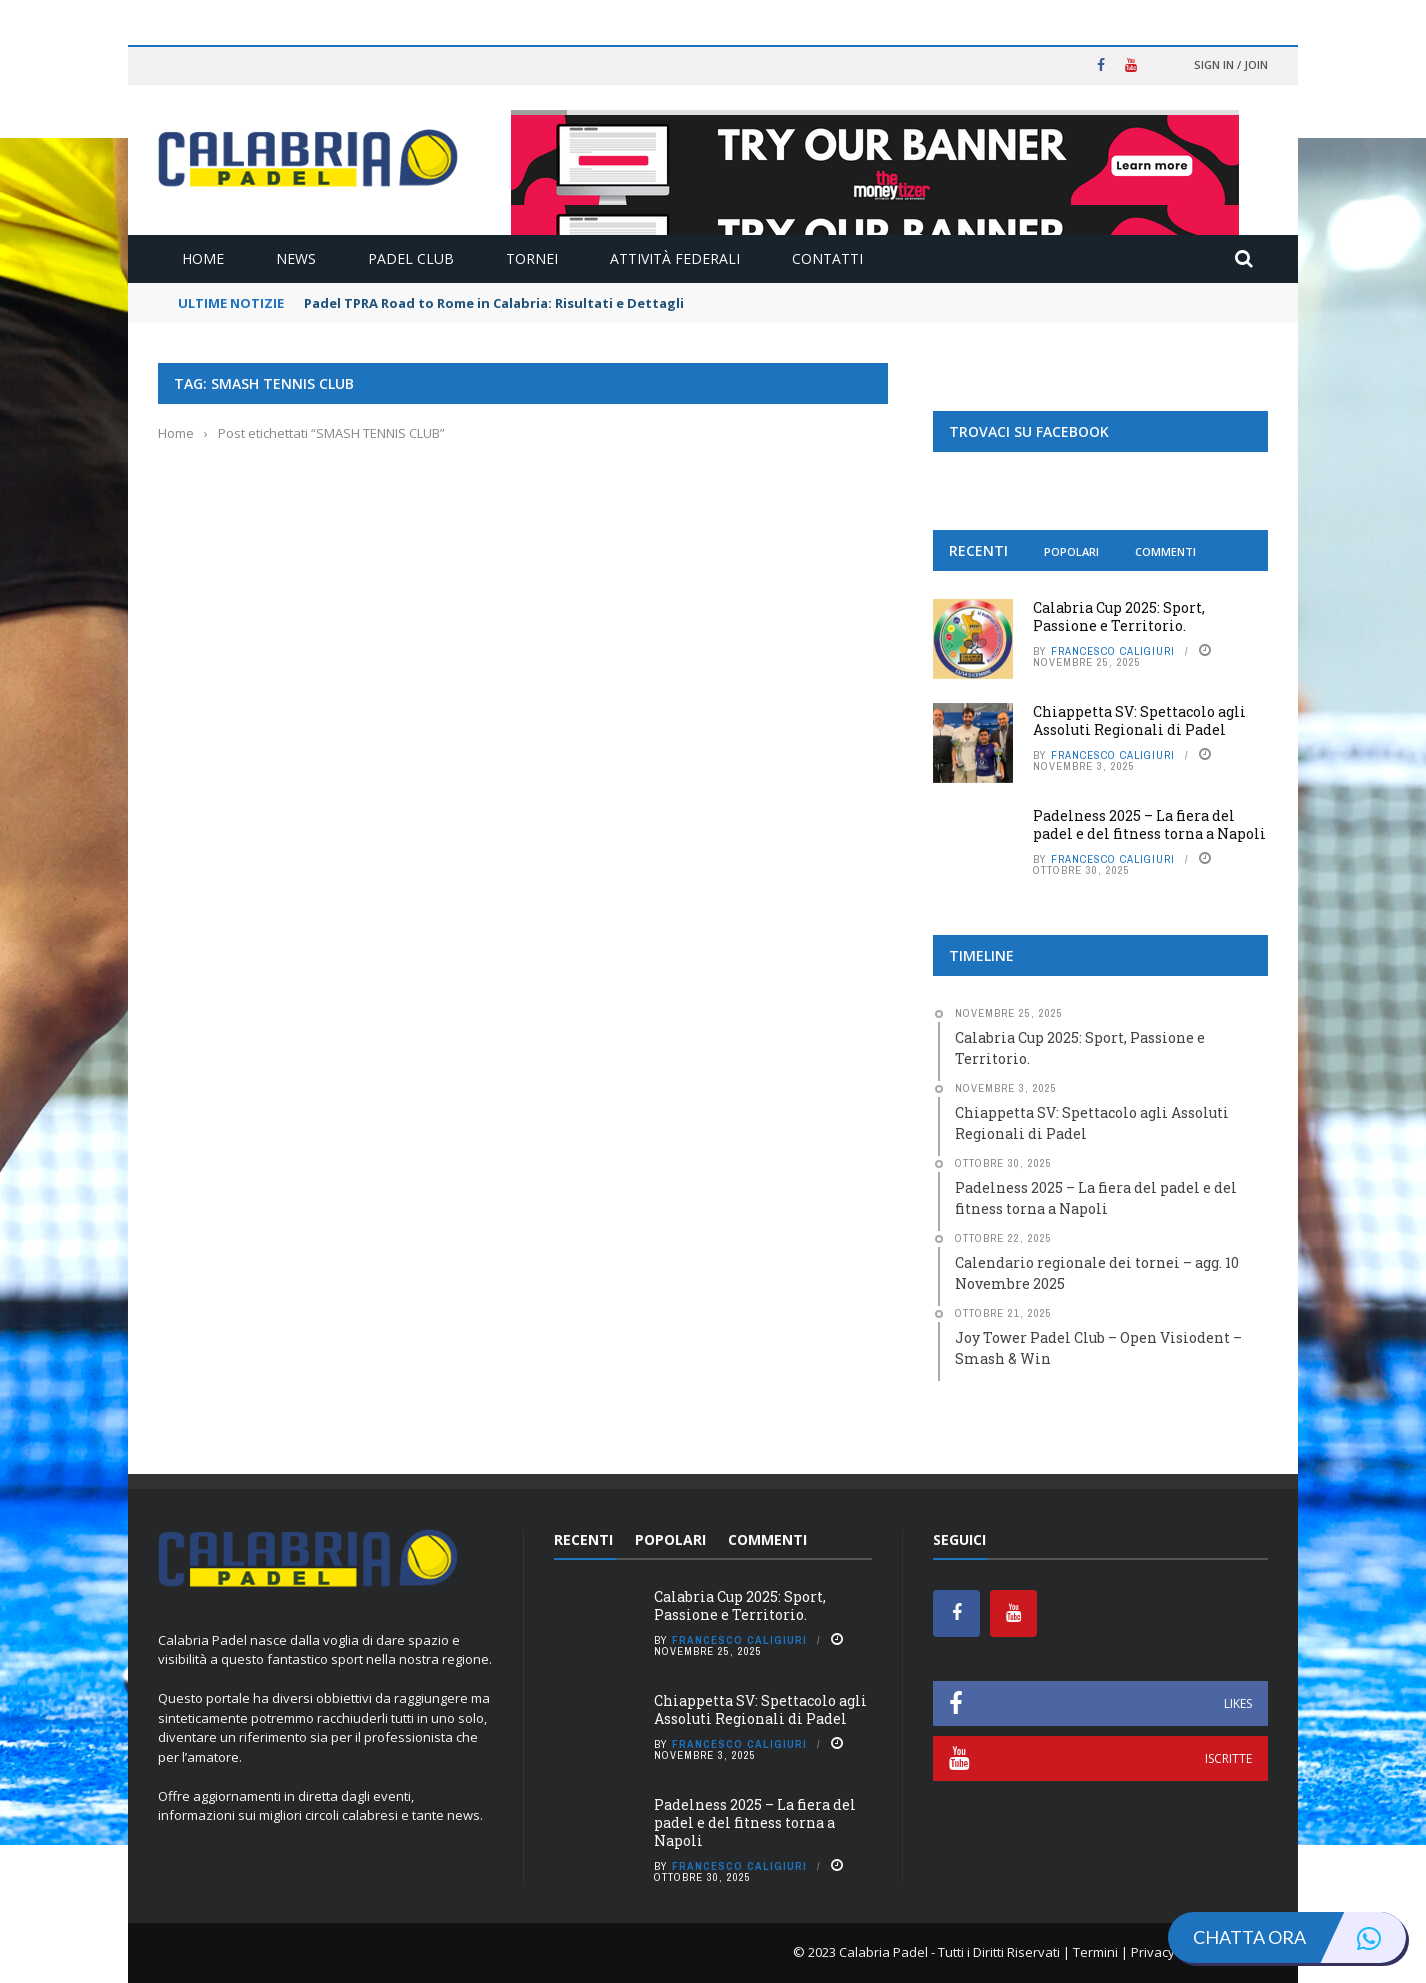  I want to click on News, so click(296, 258).